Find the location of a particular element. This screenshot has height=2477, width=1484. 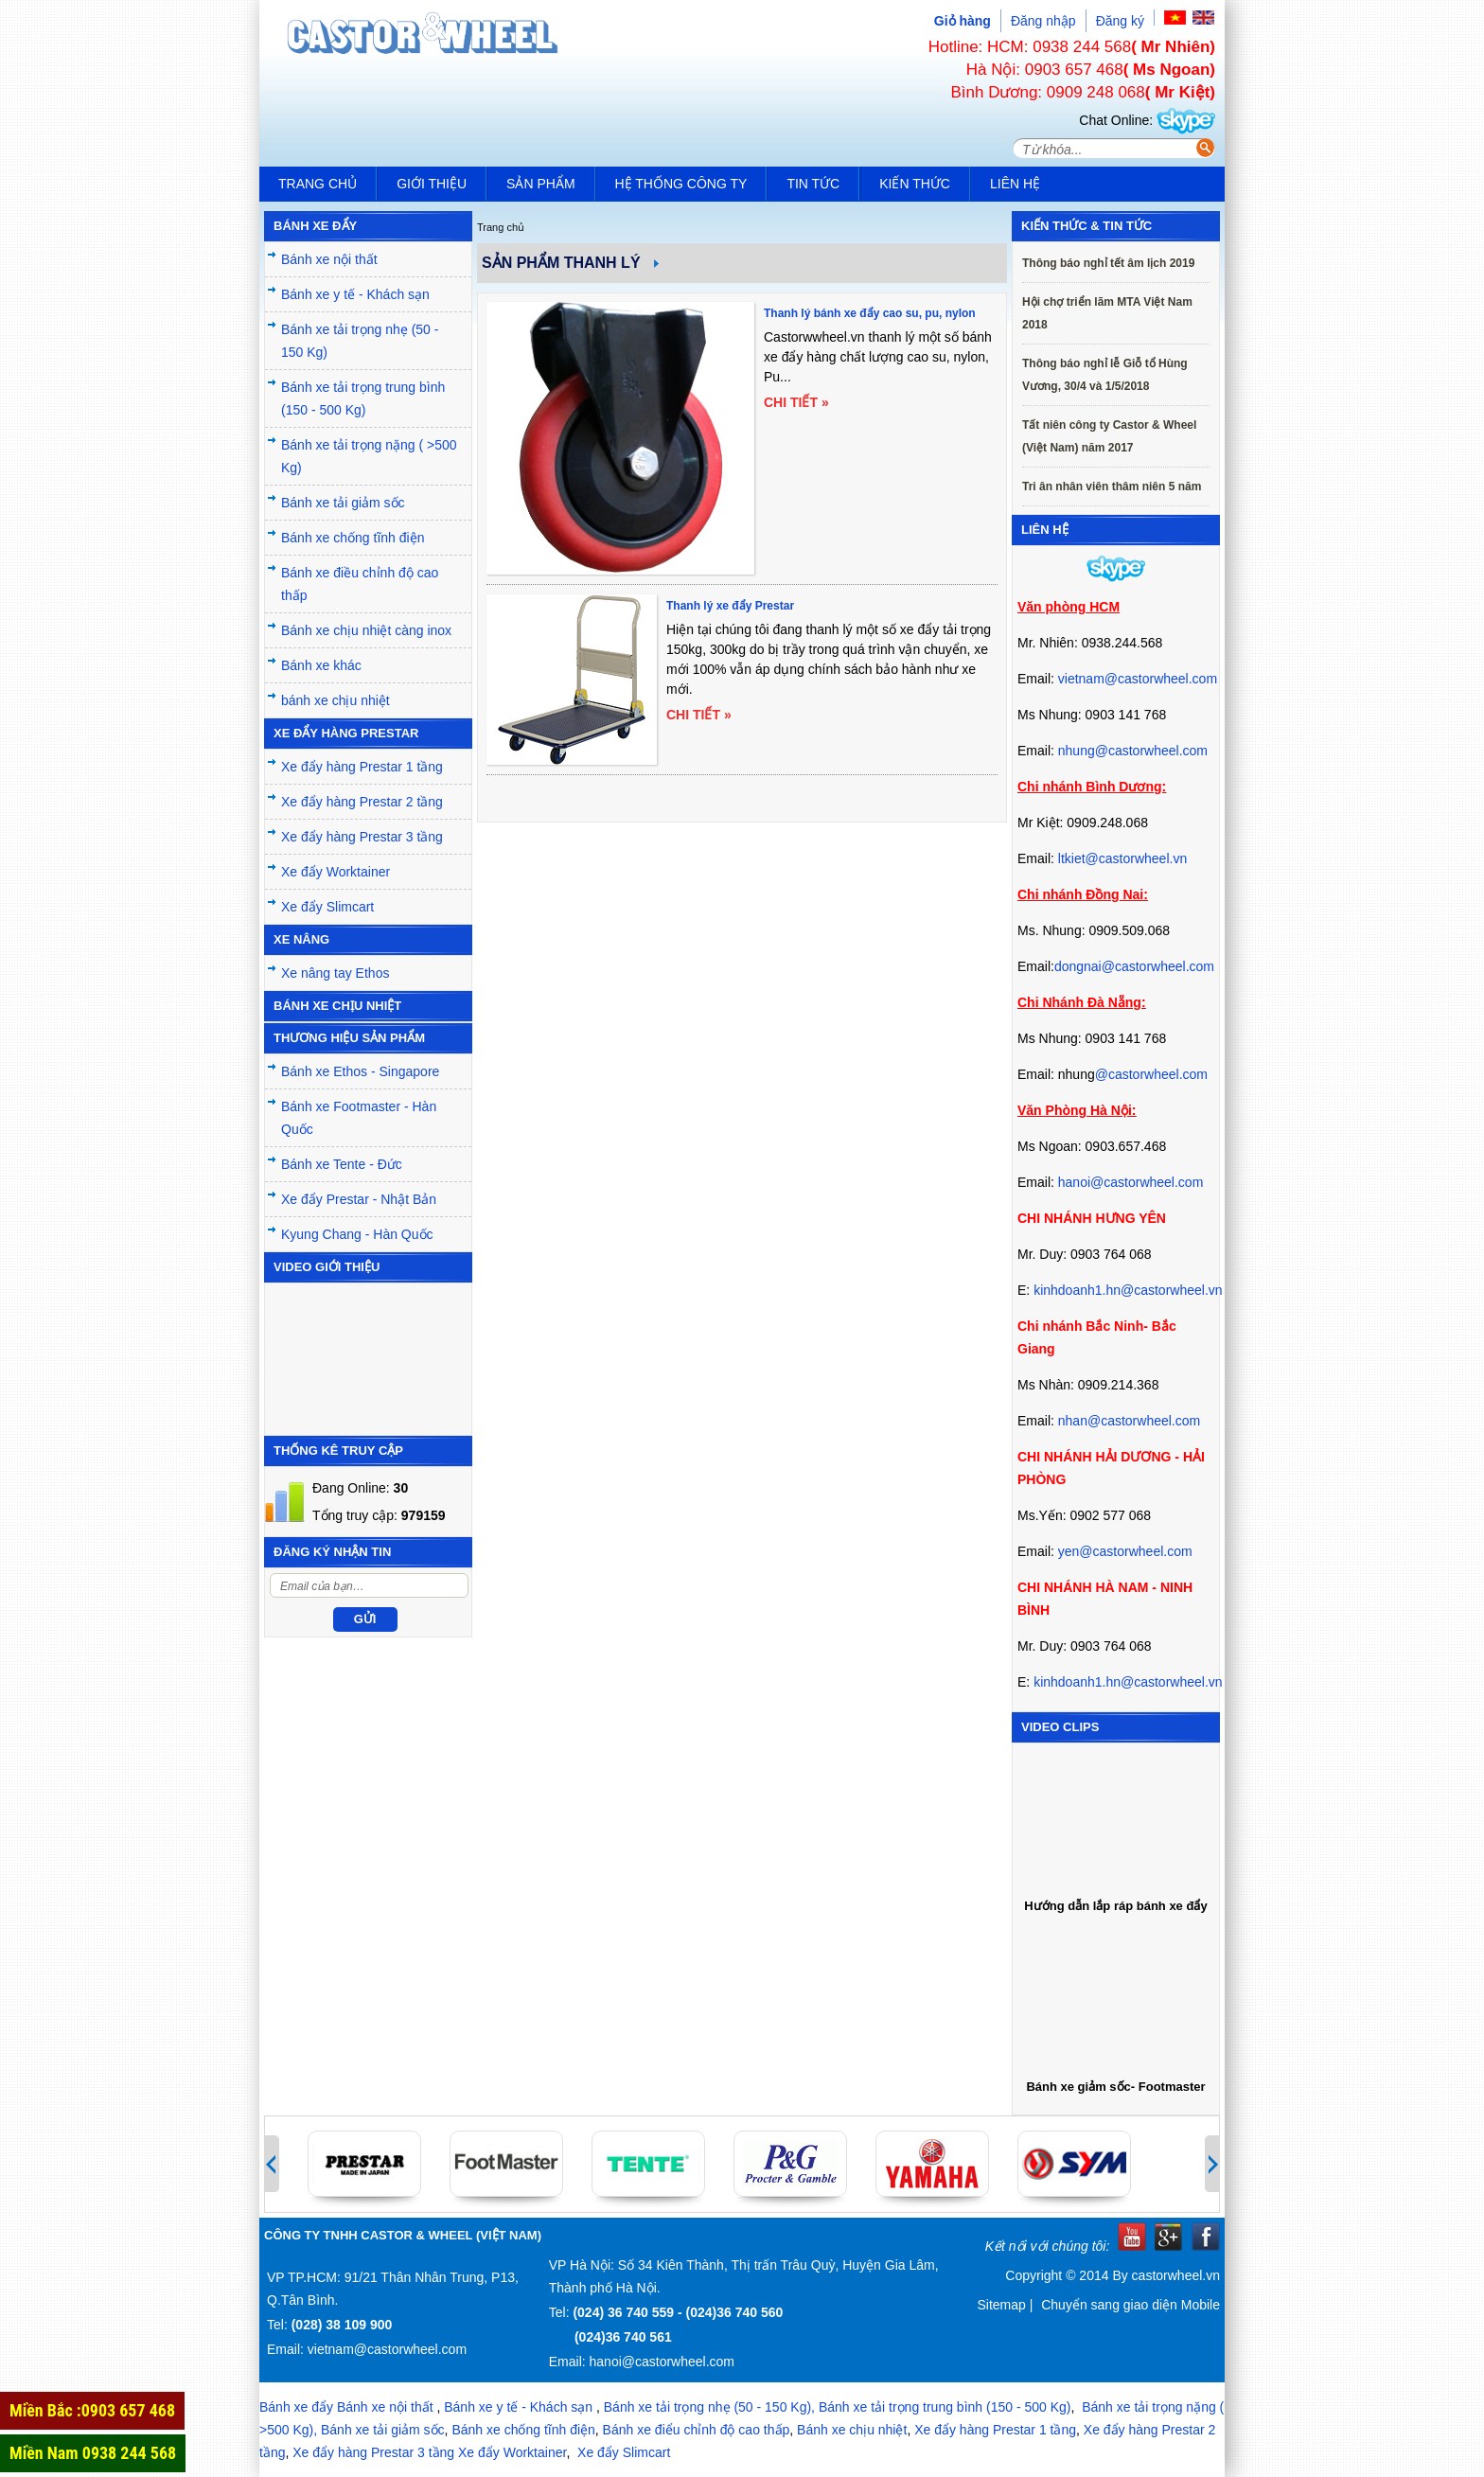

Bánh xe tải giảm sốc is located at coordinates (343, 502).